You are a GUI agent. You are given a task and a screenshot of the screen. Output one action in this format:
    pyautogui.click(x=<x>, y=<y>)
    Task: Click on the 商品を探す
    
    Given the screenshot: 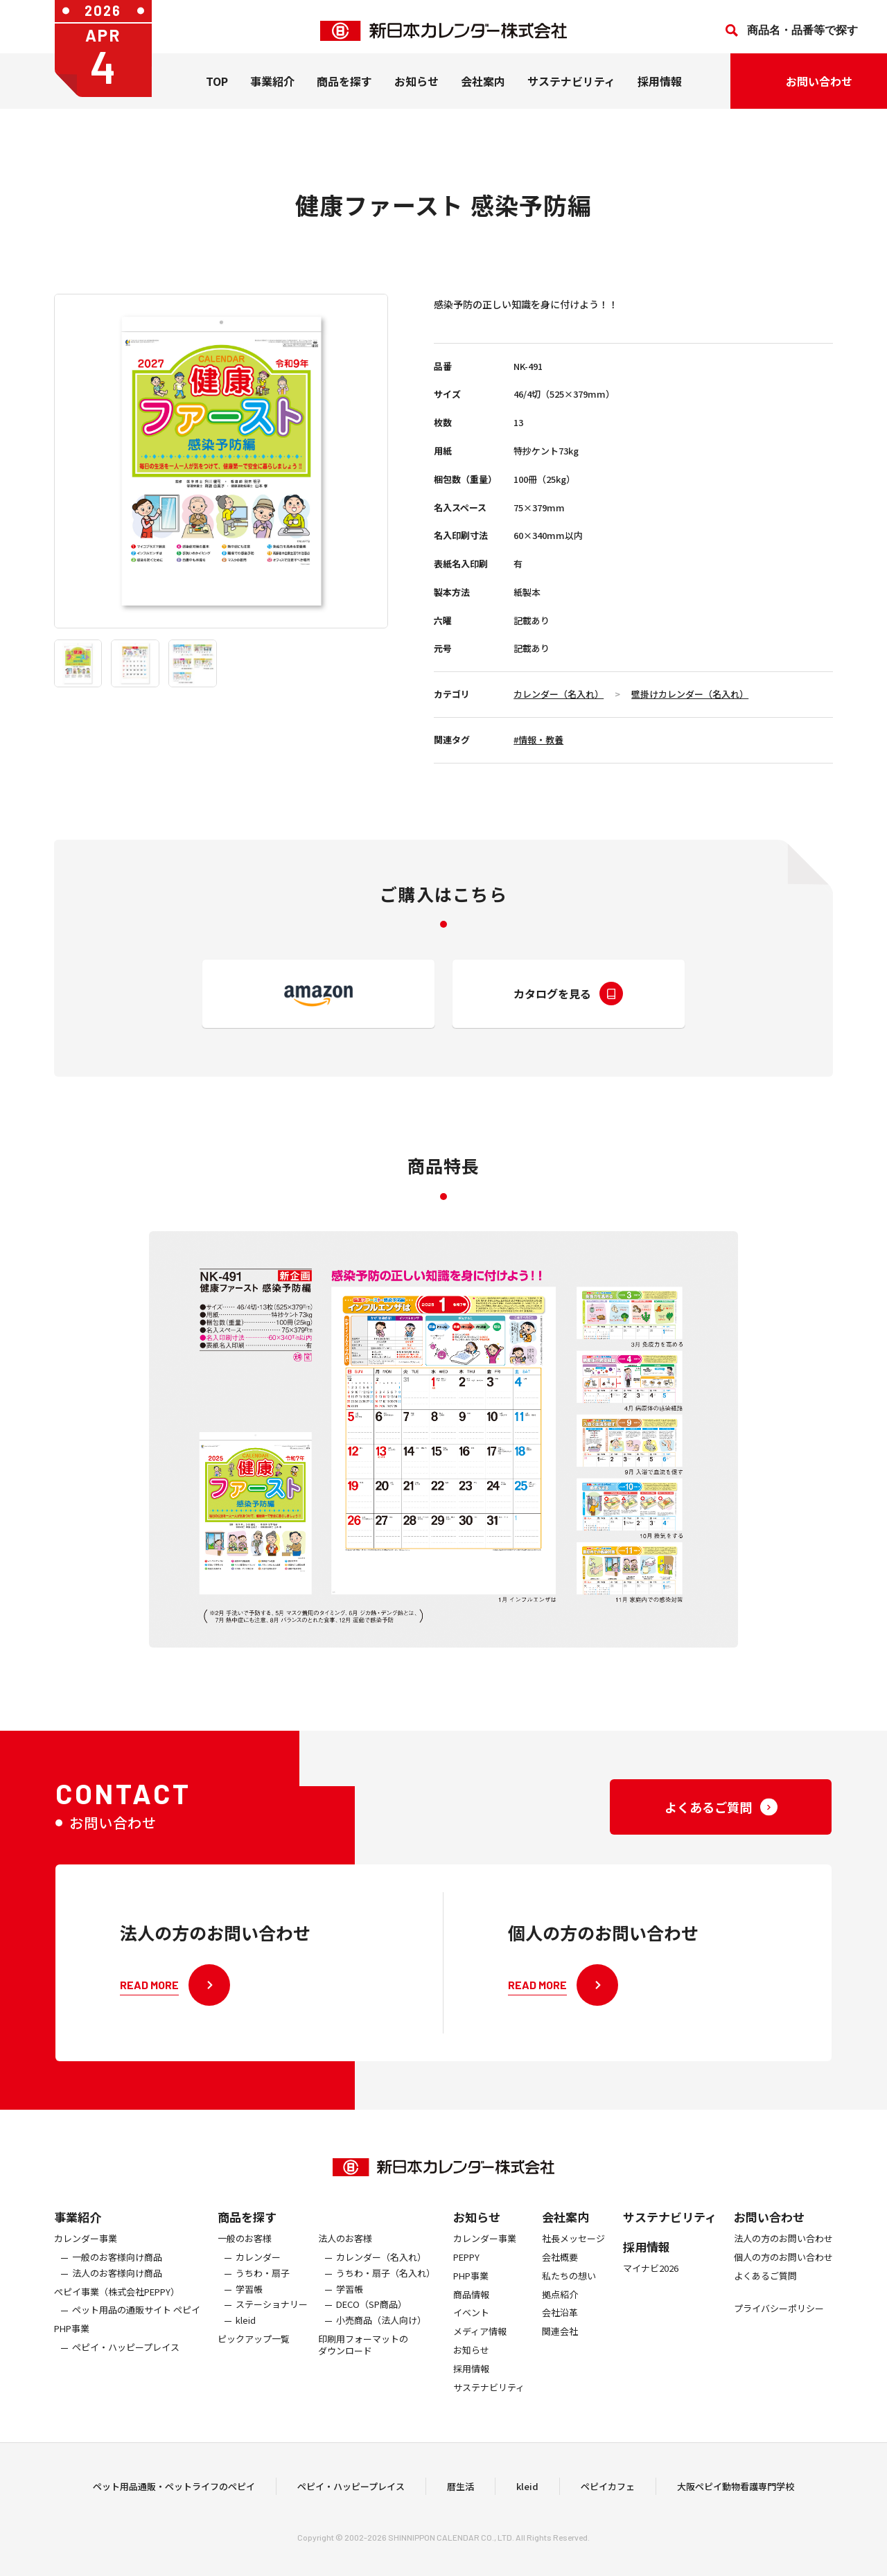 What is the action you would take?
    pyautogui.click(x=247, y=2244)
    